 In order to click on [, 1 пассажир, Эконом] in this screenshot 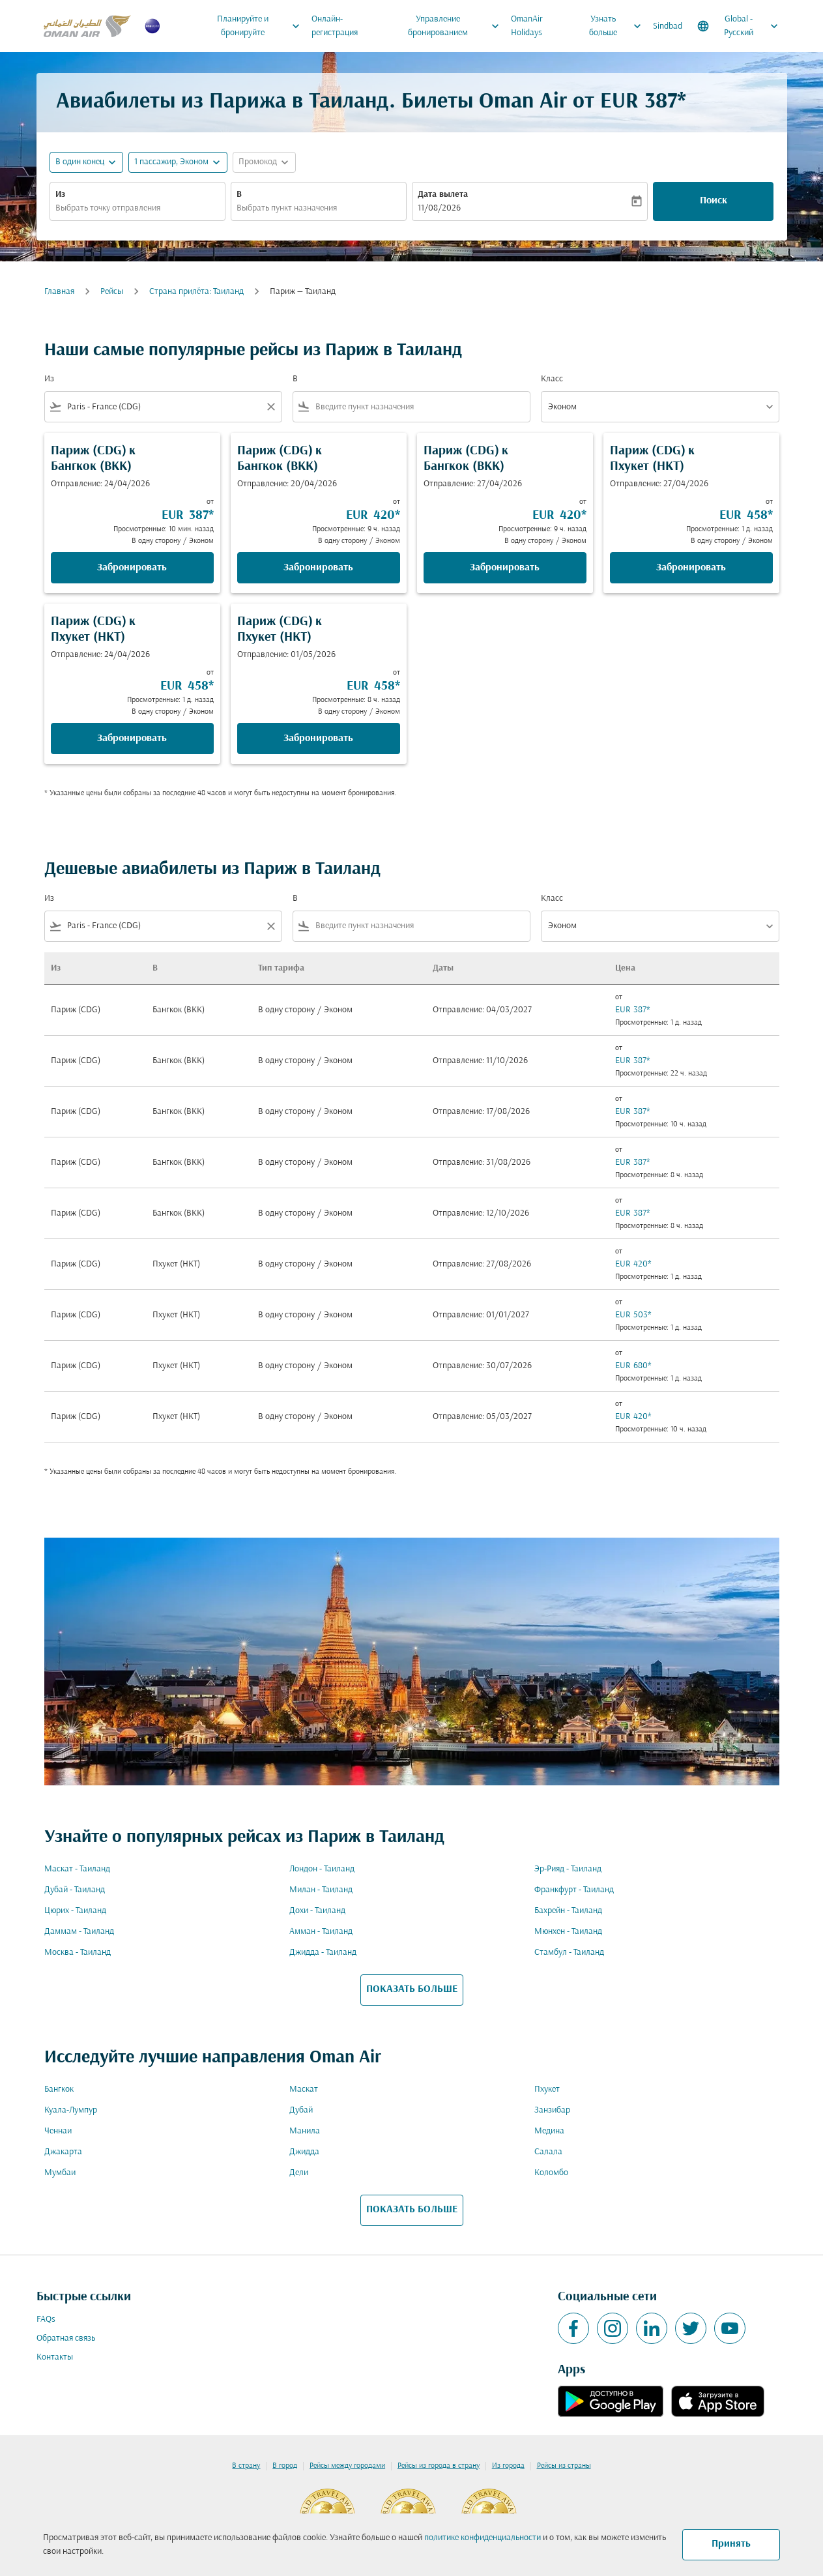, I will do `click(171, 162)`.